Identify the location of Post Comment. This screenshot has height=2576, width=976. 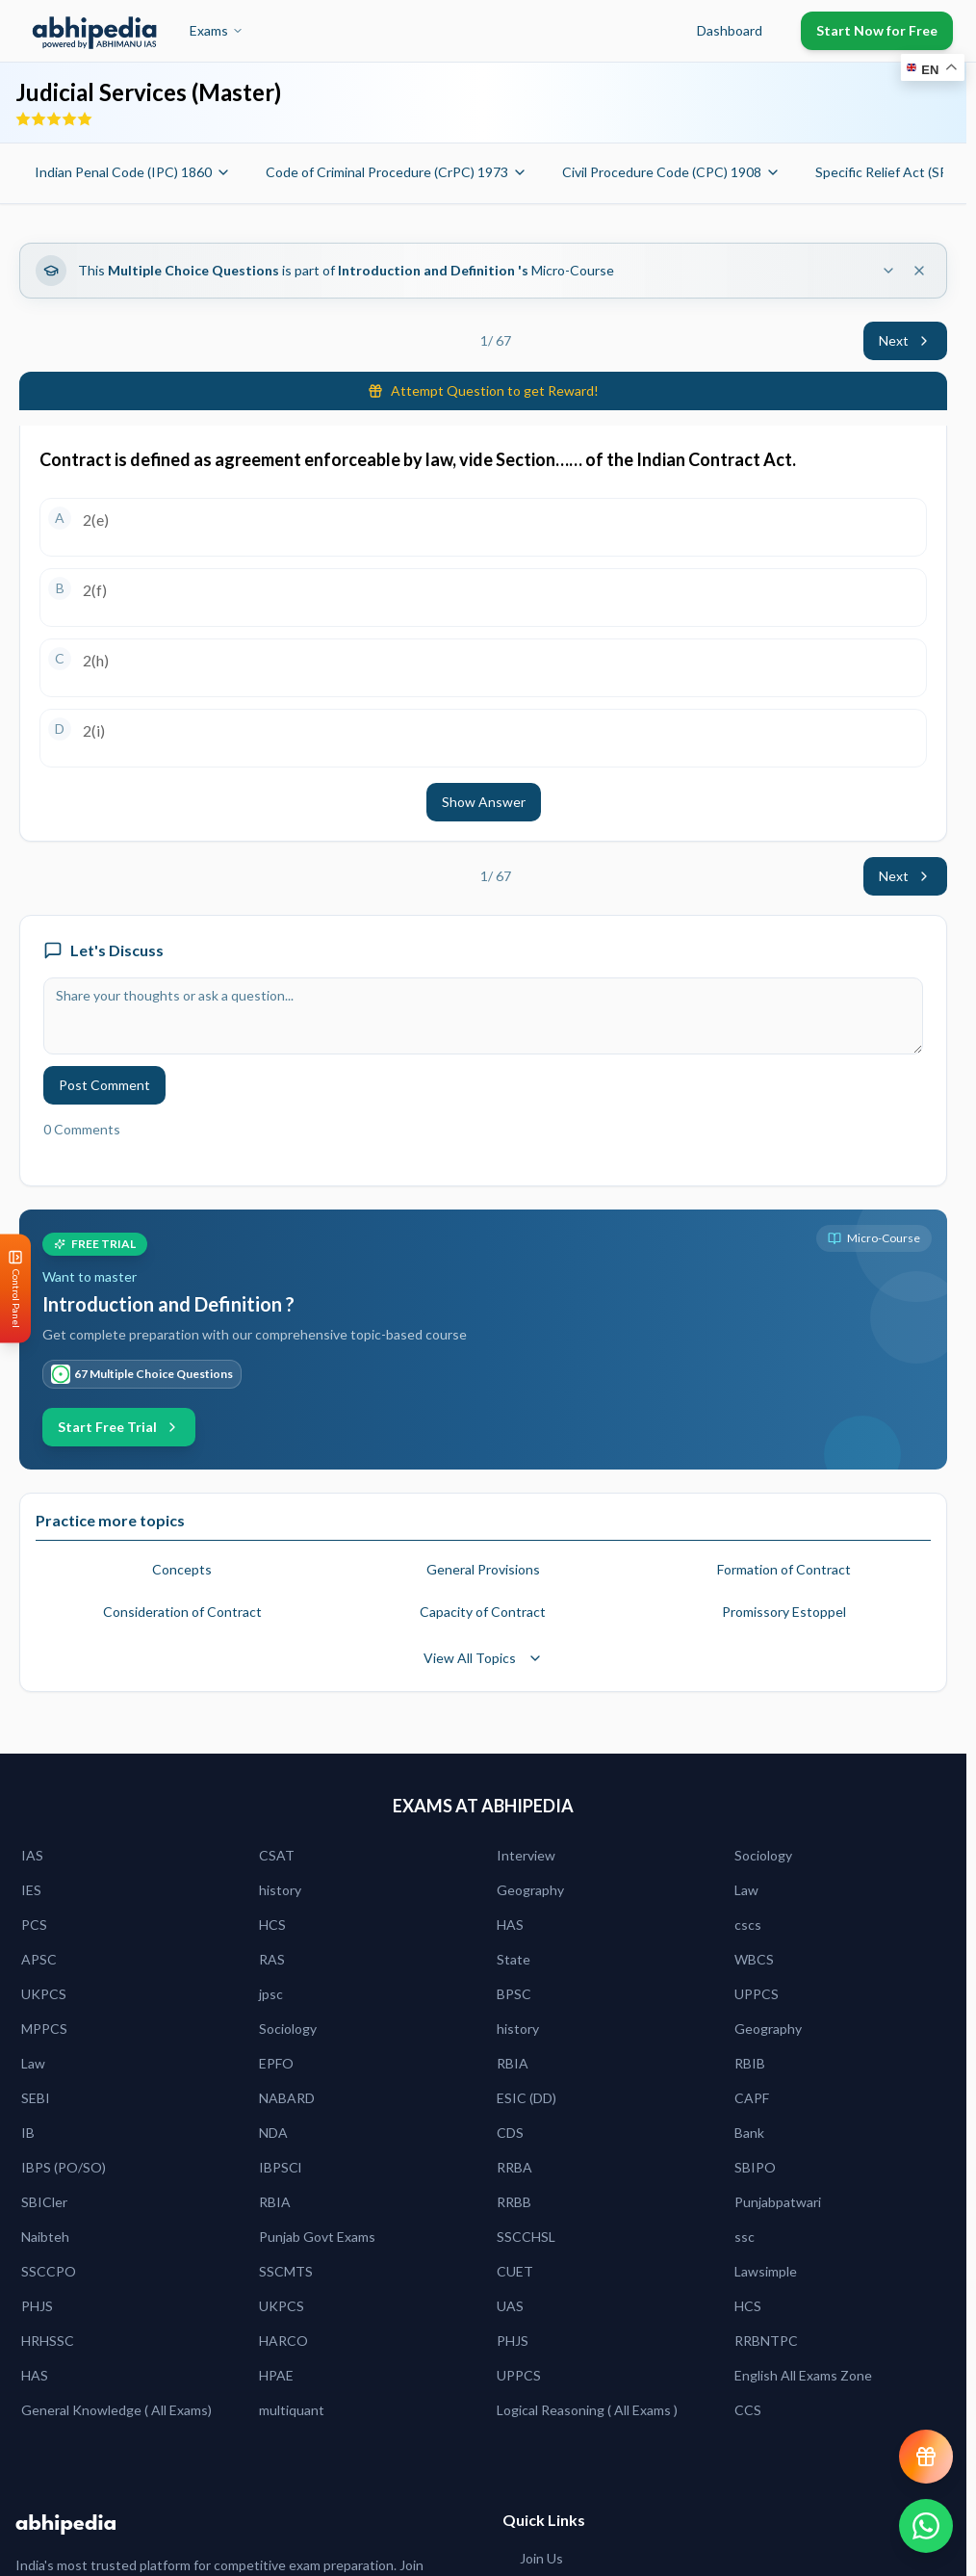
(104, 1085).